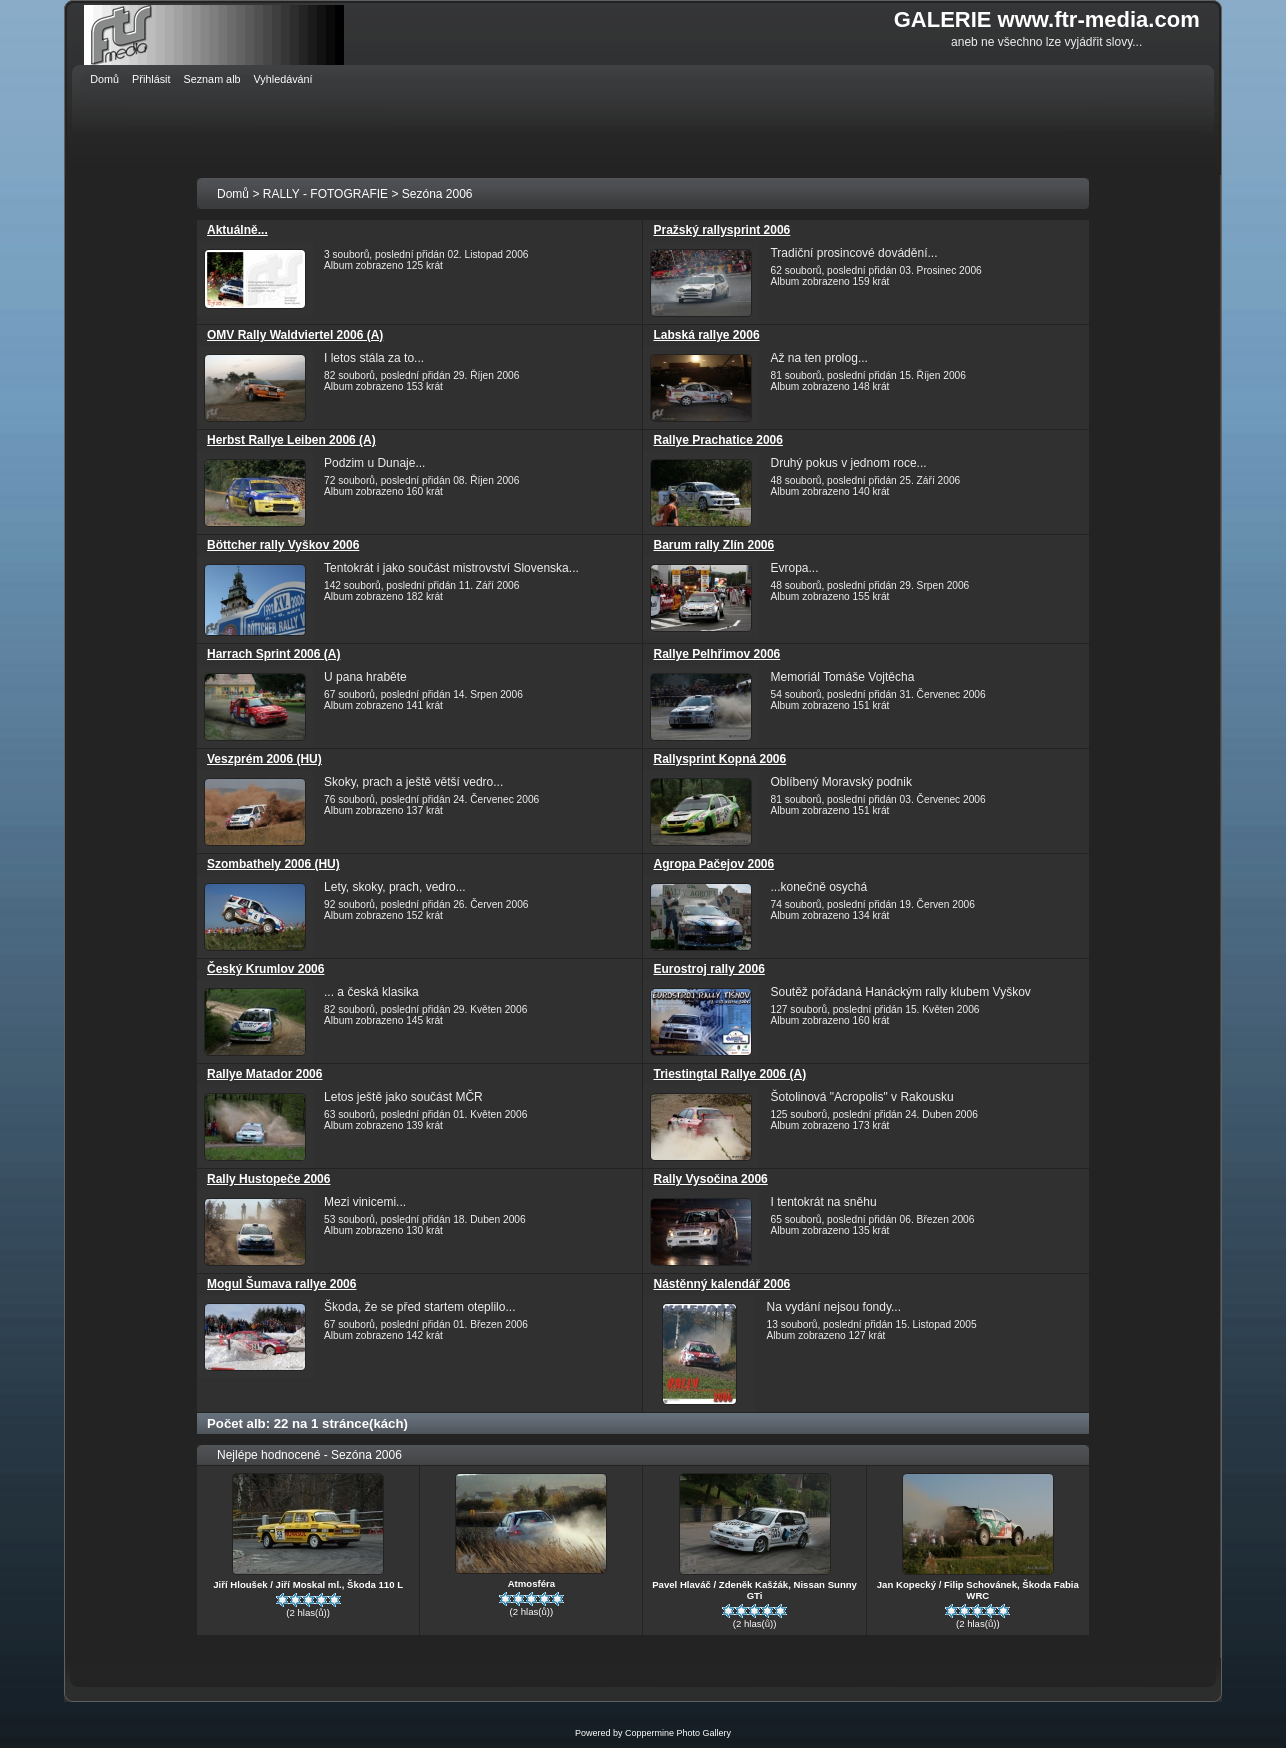  Describe the element at coordinates (719, 759) in the screenshot. I see `Rallysprint Kopná 2006` at that location.